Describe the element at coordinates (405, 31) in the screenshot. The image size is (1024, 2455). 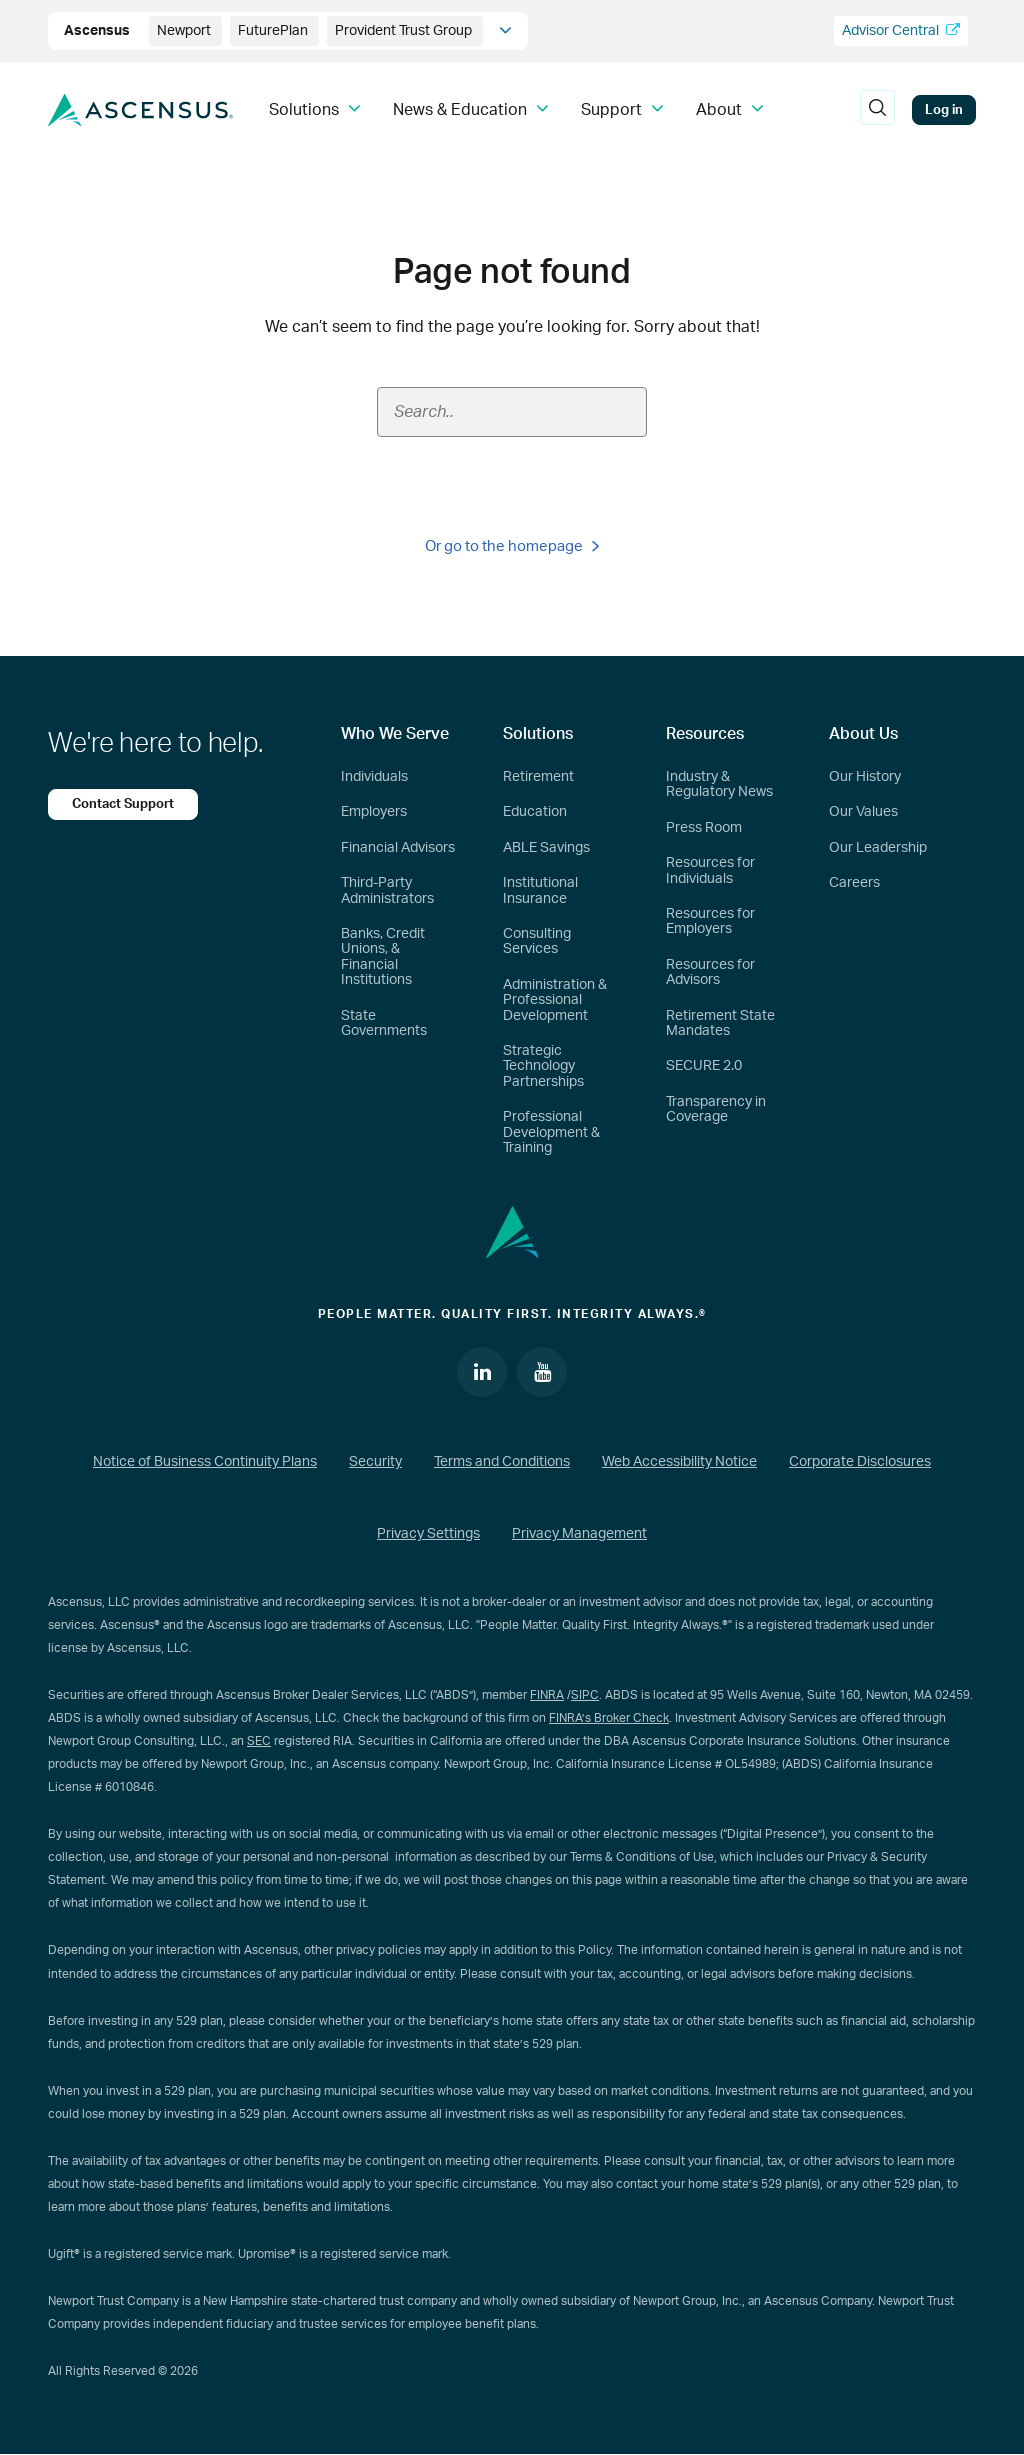
I see `Provident Trust Group` at that location.